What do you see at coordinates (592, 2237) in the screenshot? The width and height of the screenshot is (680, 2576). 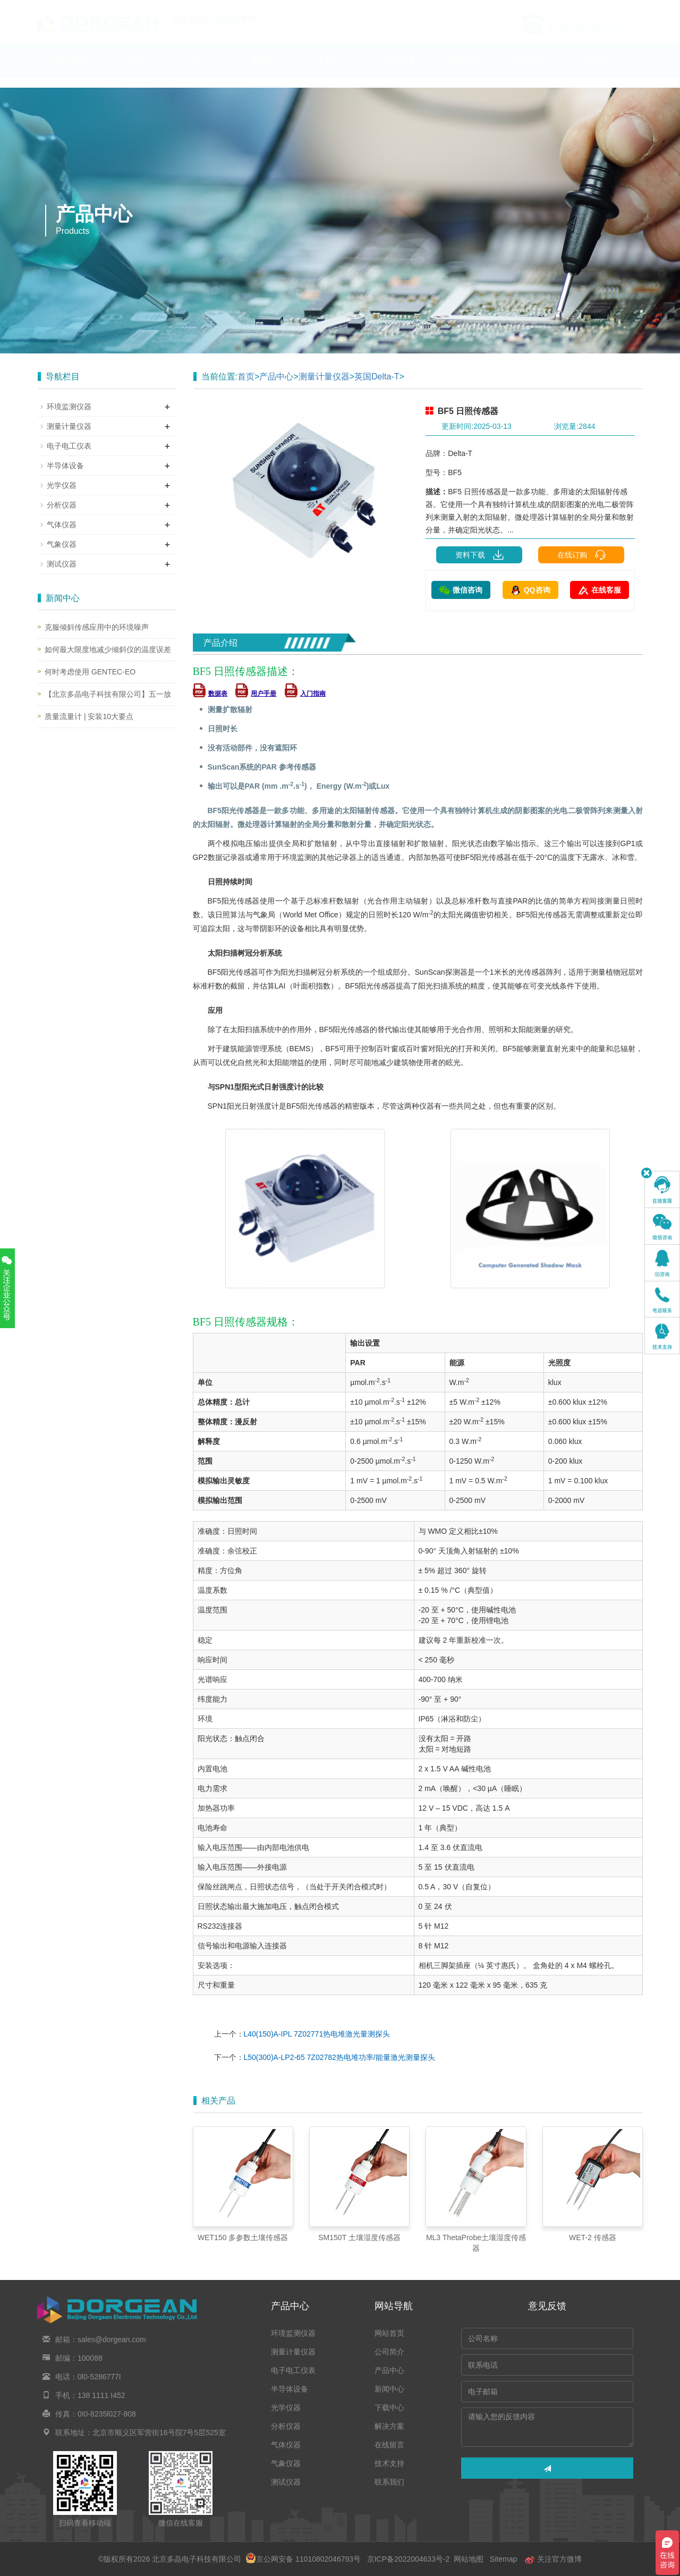 I see `WET-2 传感器` at bounding box center [592, 2237].